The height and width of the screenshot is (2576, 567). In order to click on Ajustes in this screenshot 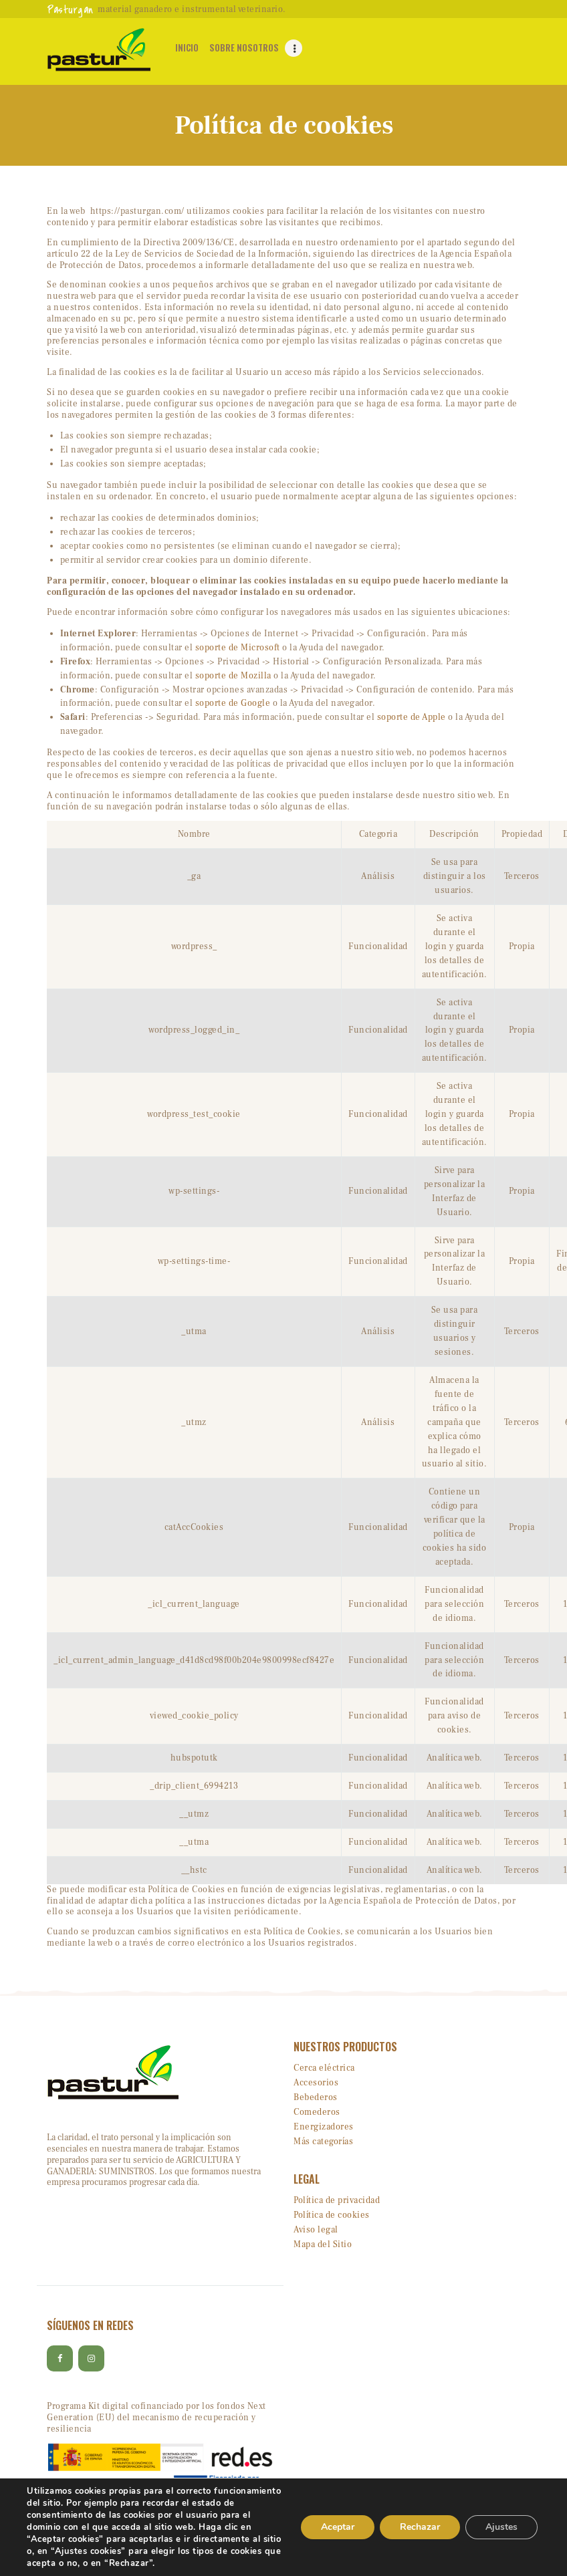, I will do `click(501, 2527)`.